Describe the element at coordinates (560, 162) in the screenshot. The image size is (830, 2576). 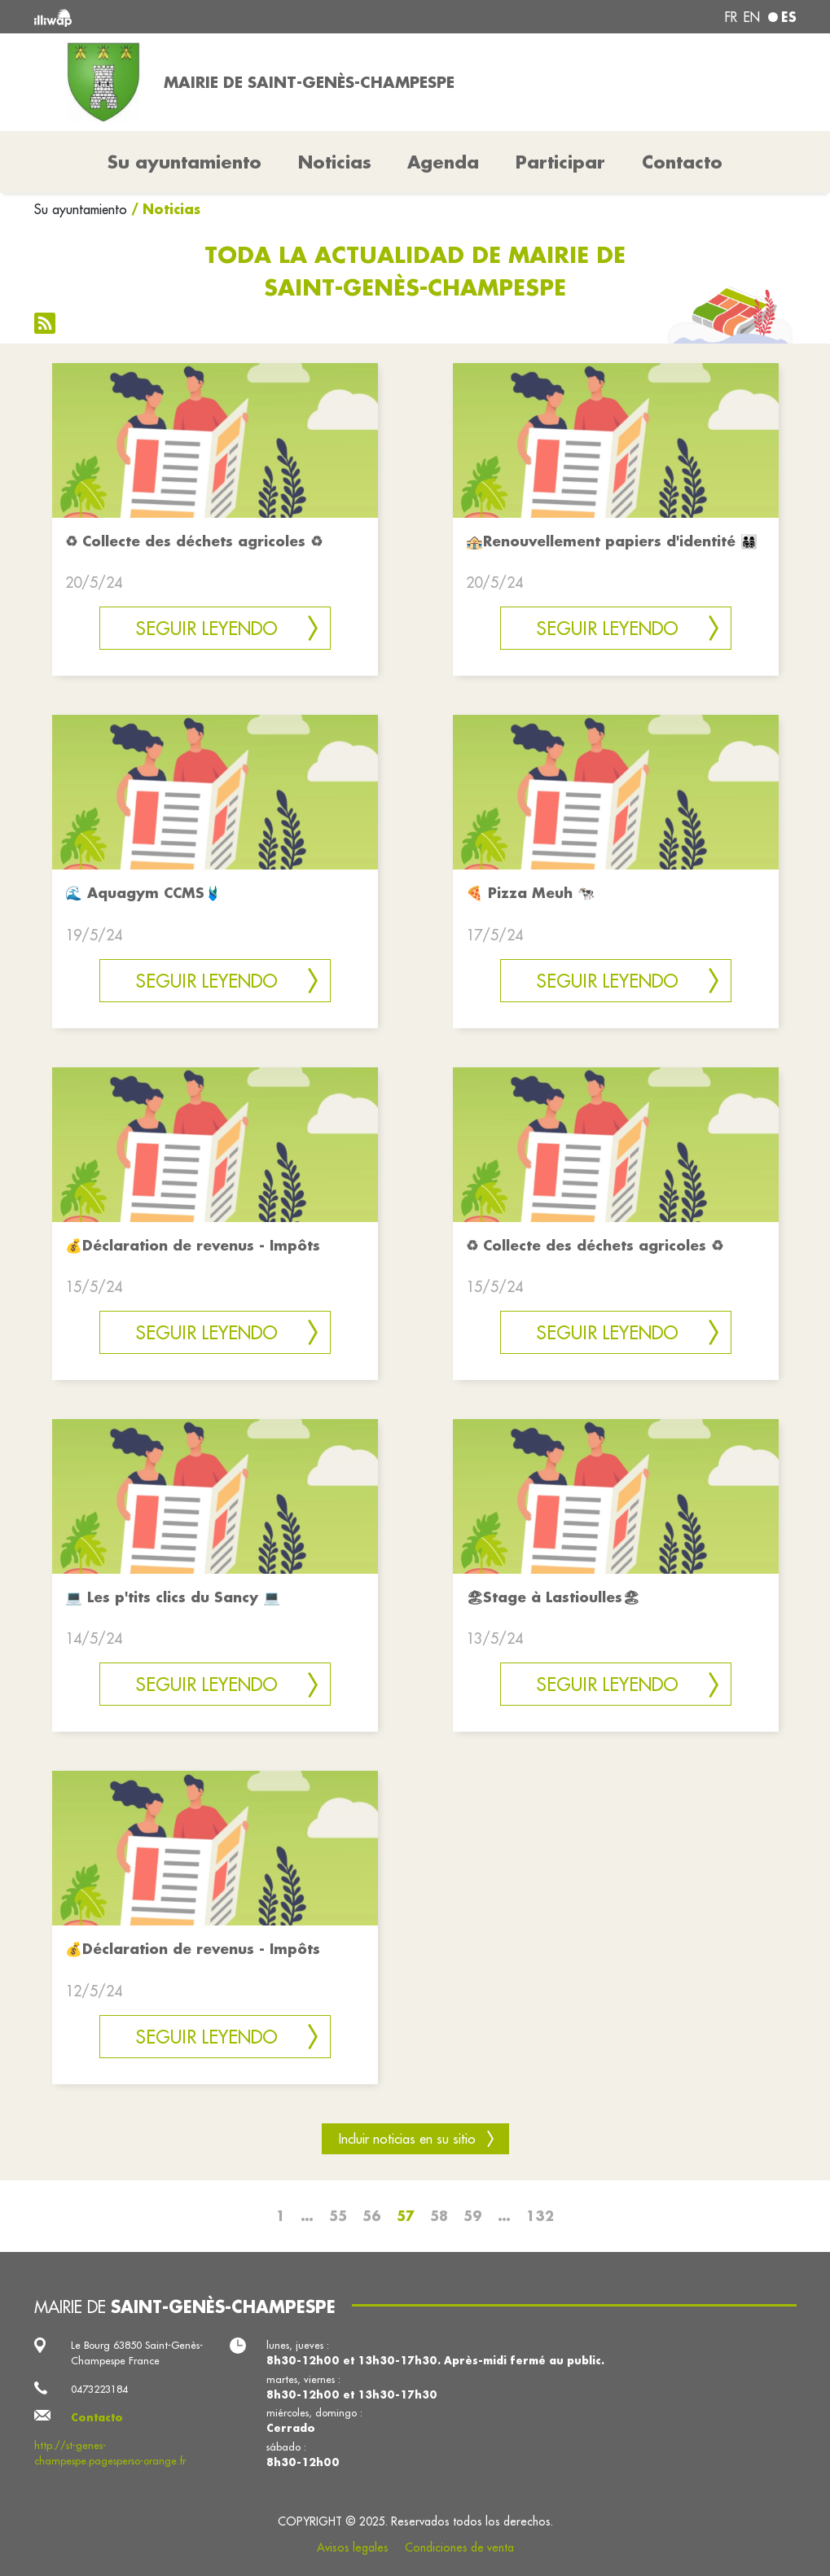
I see `Participar` at that location.